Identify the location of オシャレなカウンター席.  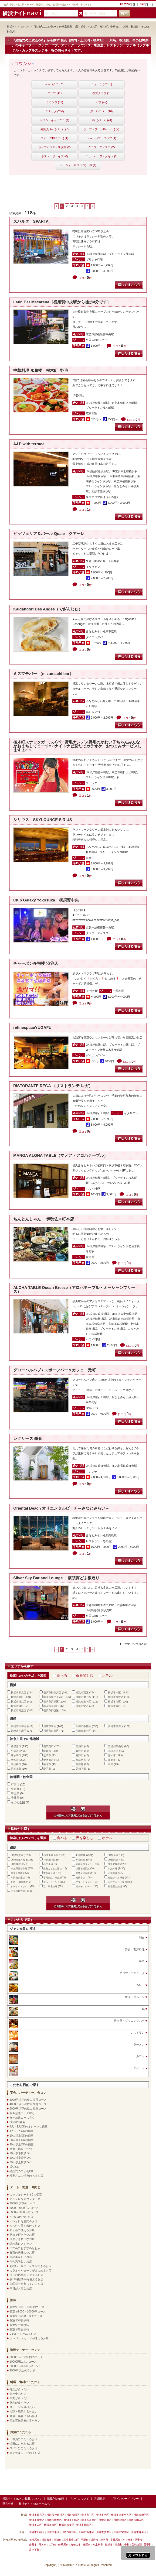
(25, 2199).